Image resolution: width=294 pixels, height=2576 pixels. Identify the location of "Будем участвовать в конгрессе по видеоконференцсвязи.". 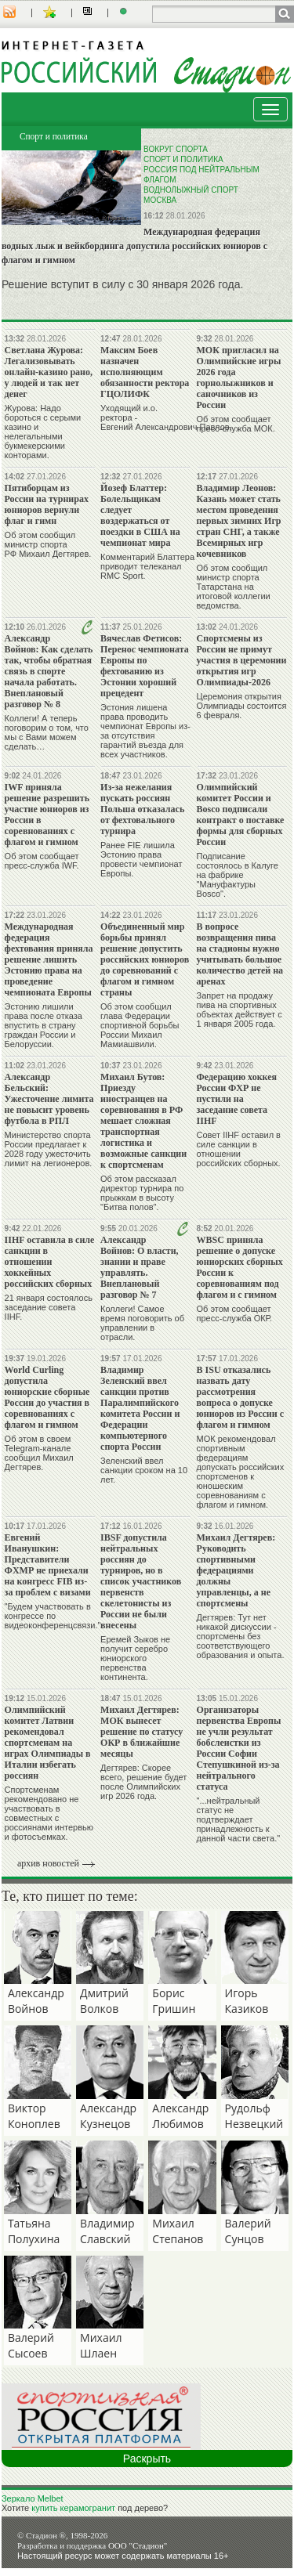
(53, 1616).